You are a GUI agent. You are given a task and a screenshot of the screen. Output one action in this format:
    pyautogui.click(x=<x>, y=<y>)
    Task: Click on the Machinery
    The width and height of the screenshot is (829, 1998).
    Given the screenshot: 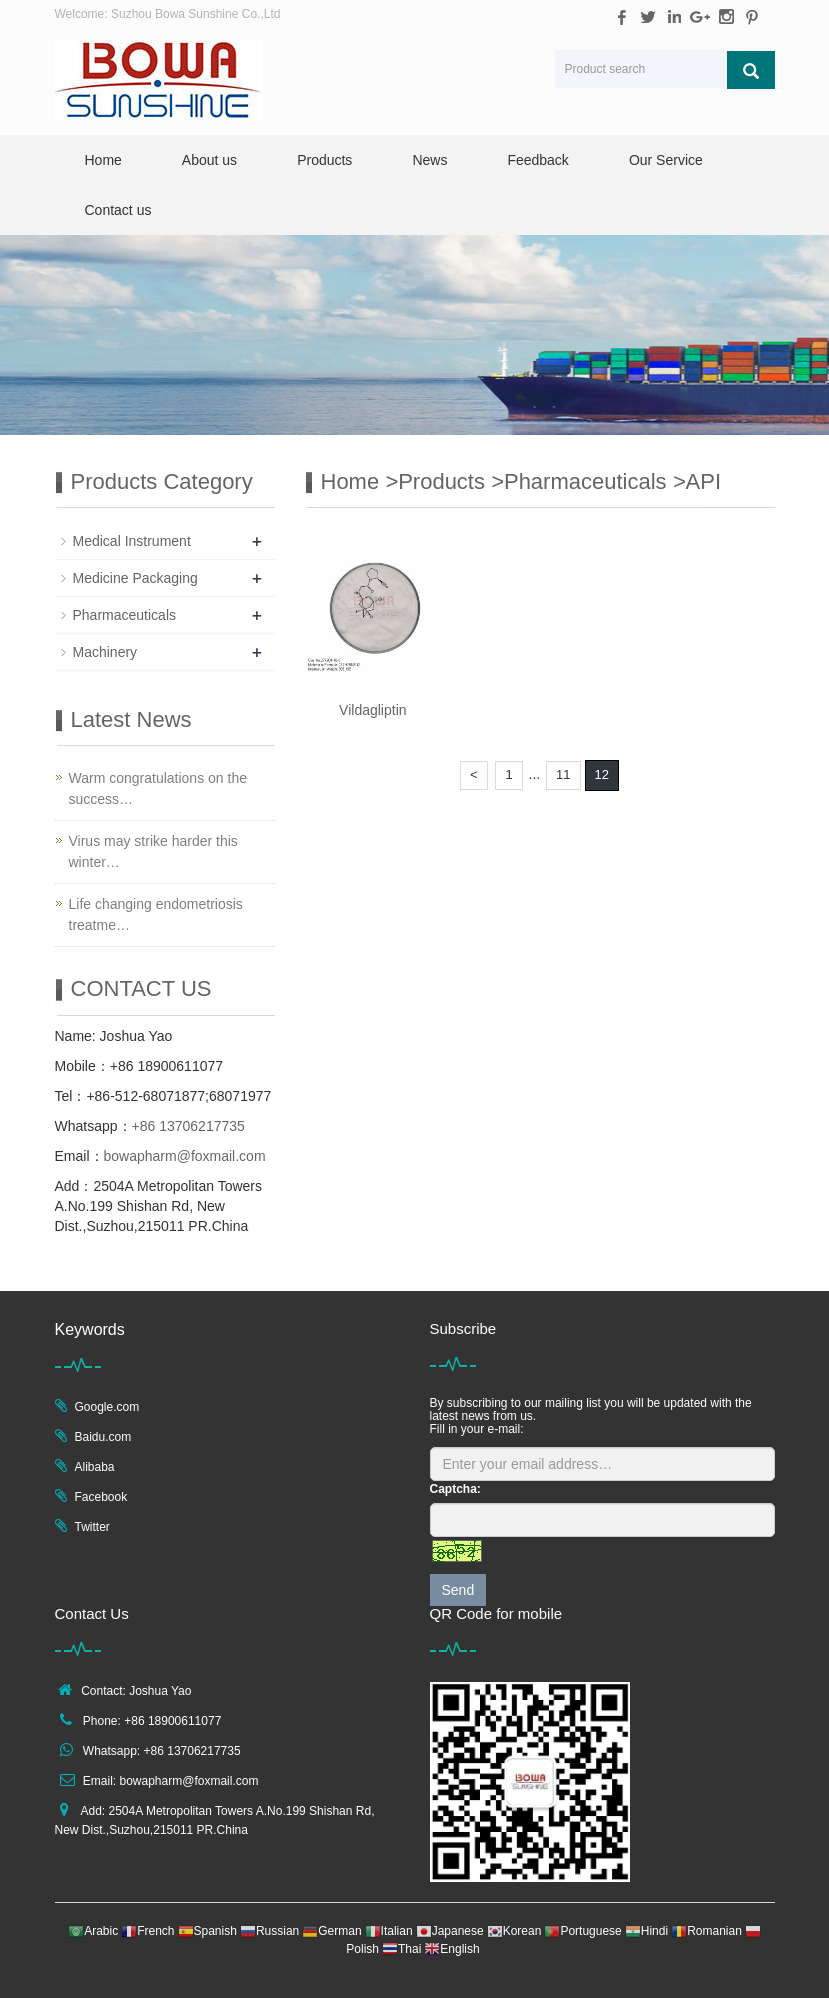 What is the action you would take?
    pyautogui.click(x=105, y=652)
    